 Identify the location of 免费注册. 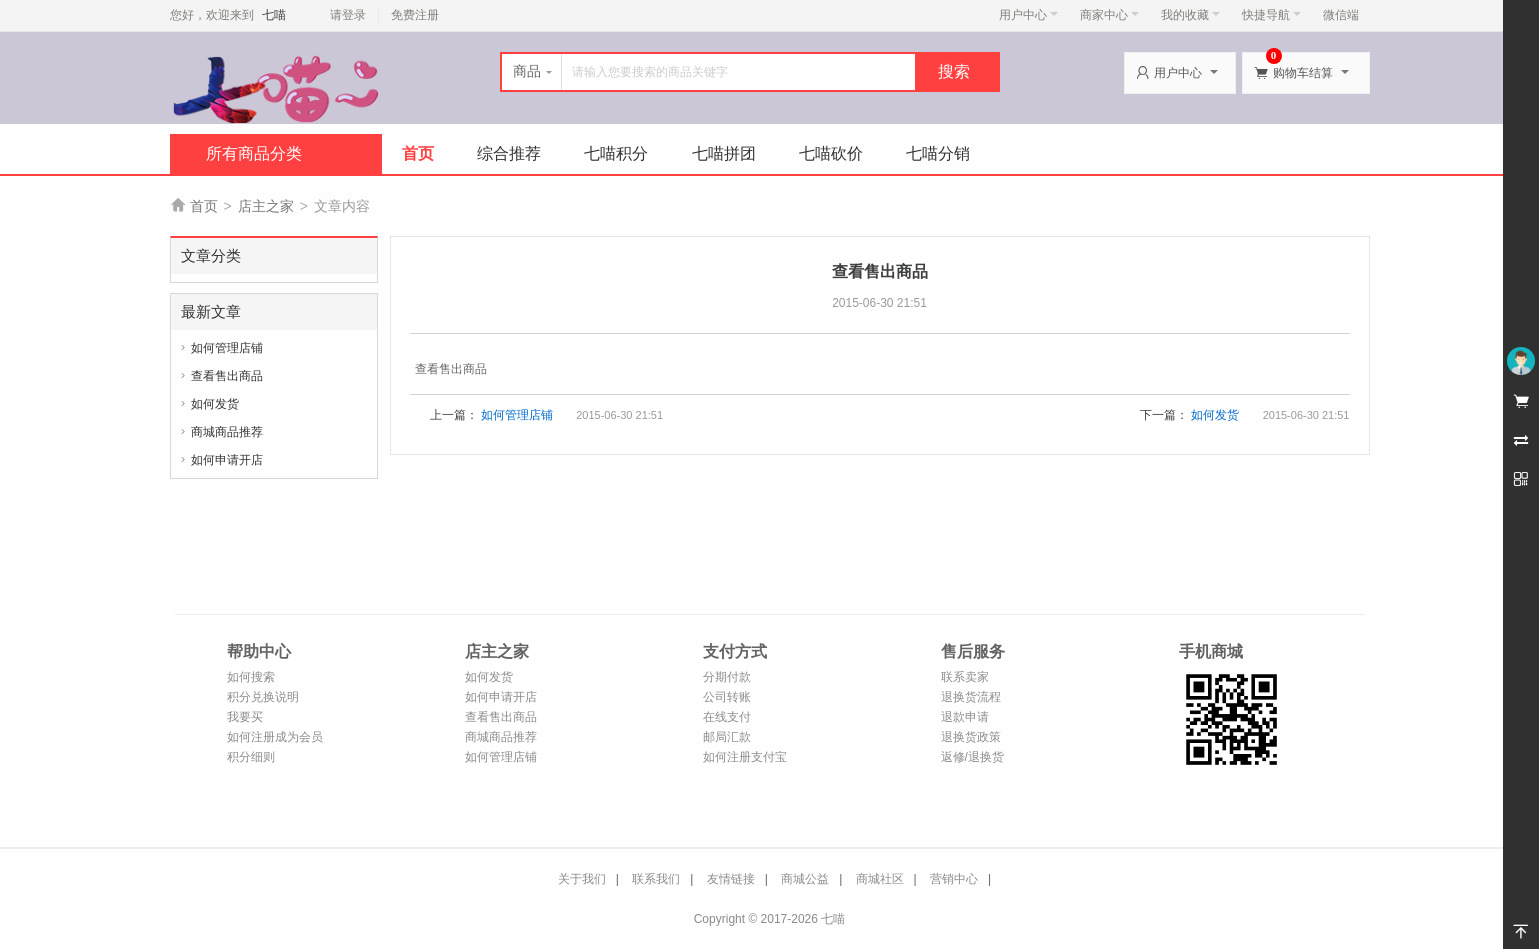
(415, 15).